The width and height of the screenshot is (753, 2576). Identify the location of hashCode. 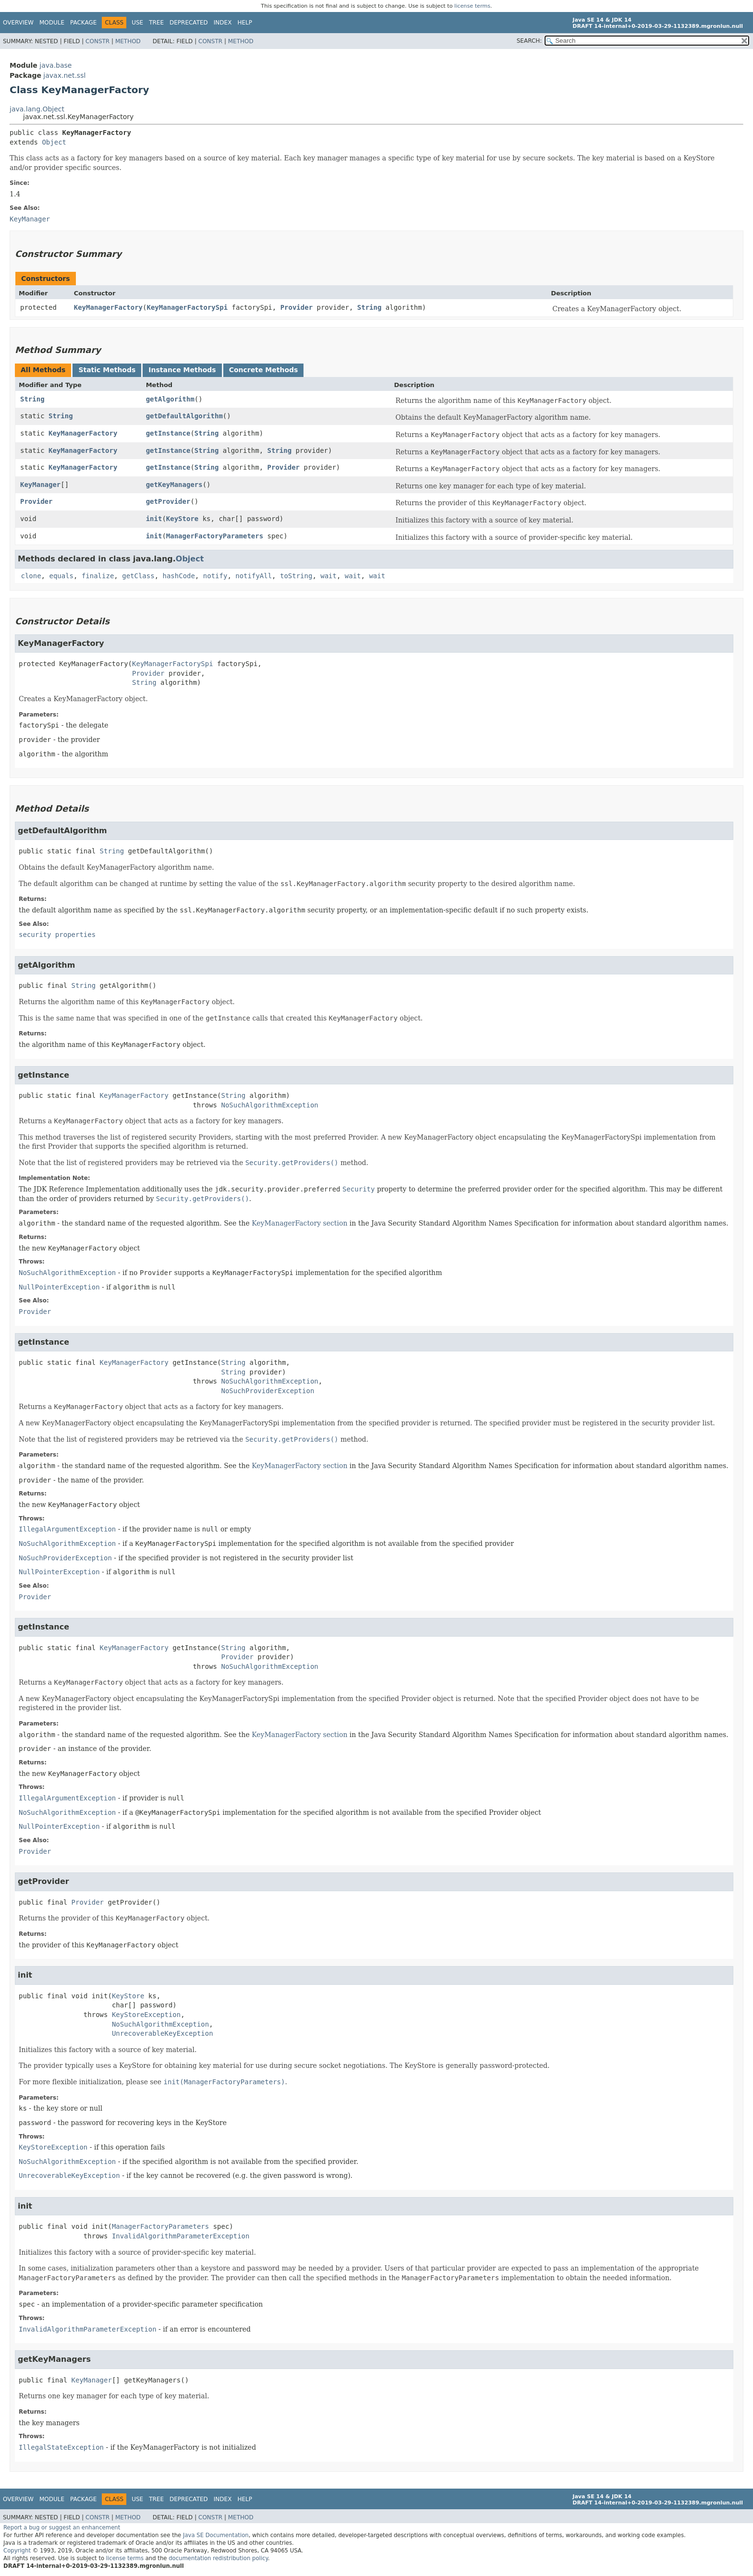
(179, 576).